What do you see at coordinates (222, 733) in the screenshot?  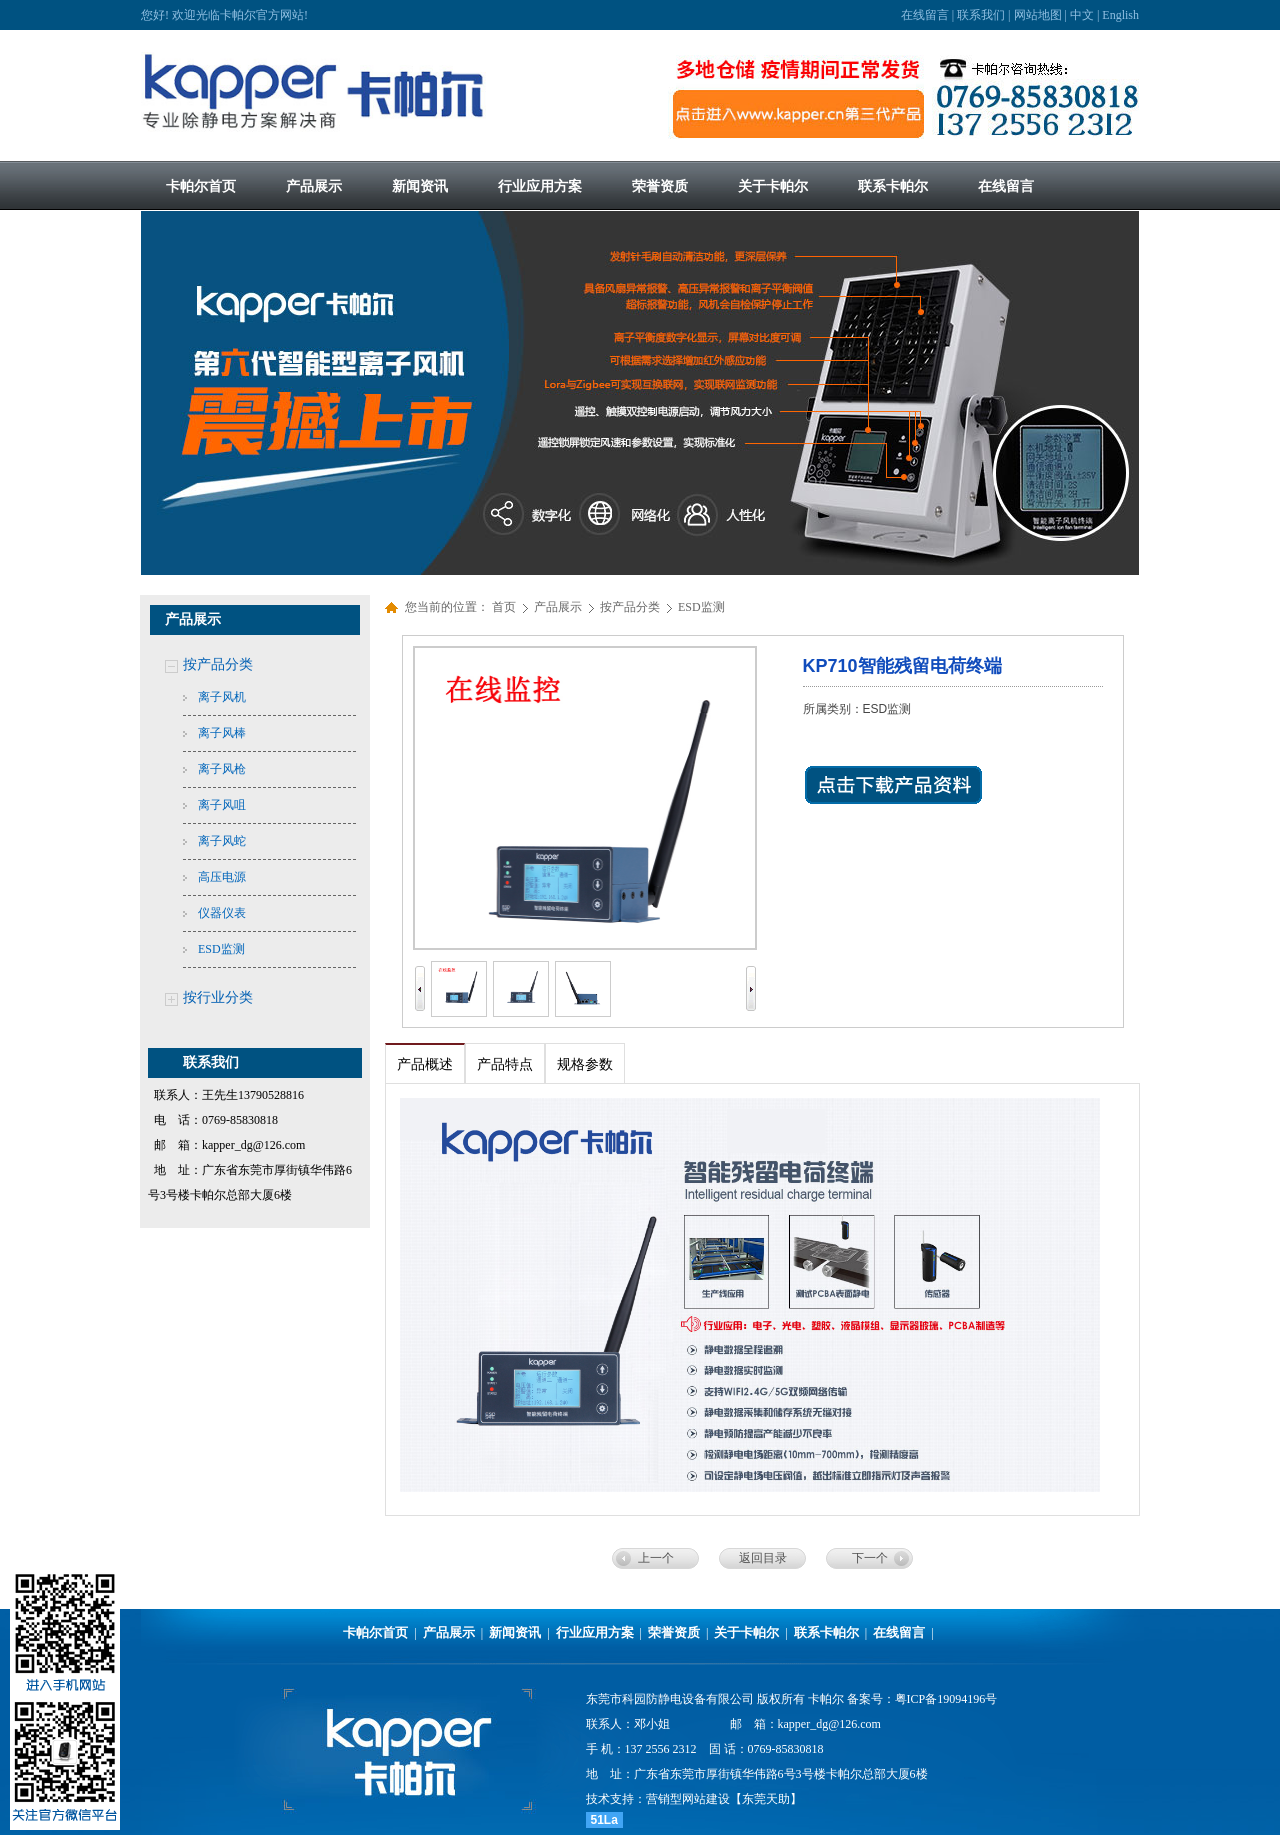 I see `离子风棒` at bounding box center [222, 733].